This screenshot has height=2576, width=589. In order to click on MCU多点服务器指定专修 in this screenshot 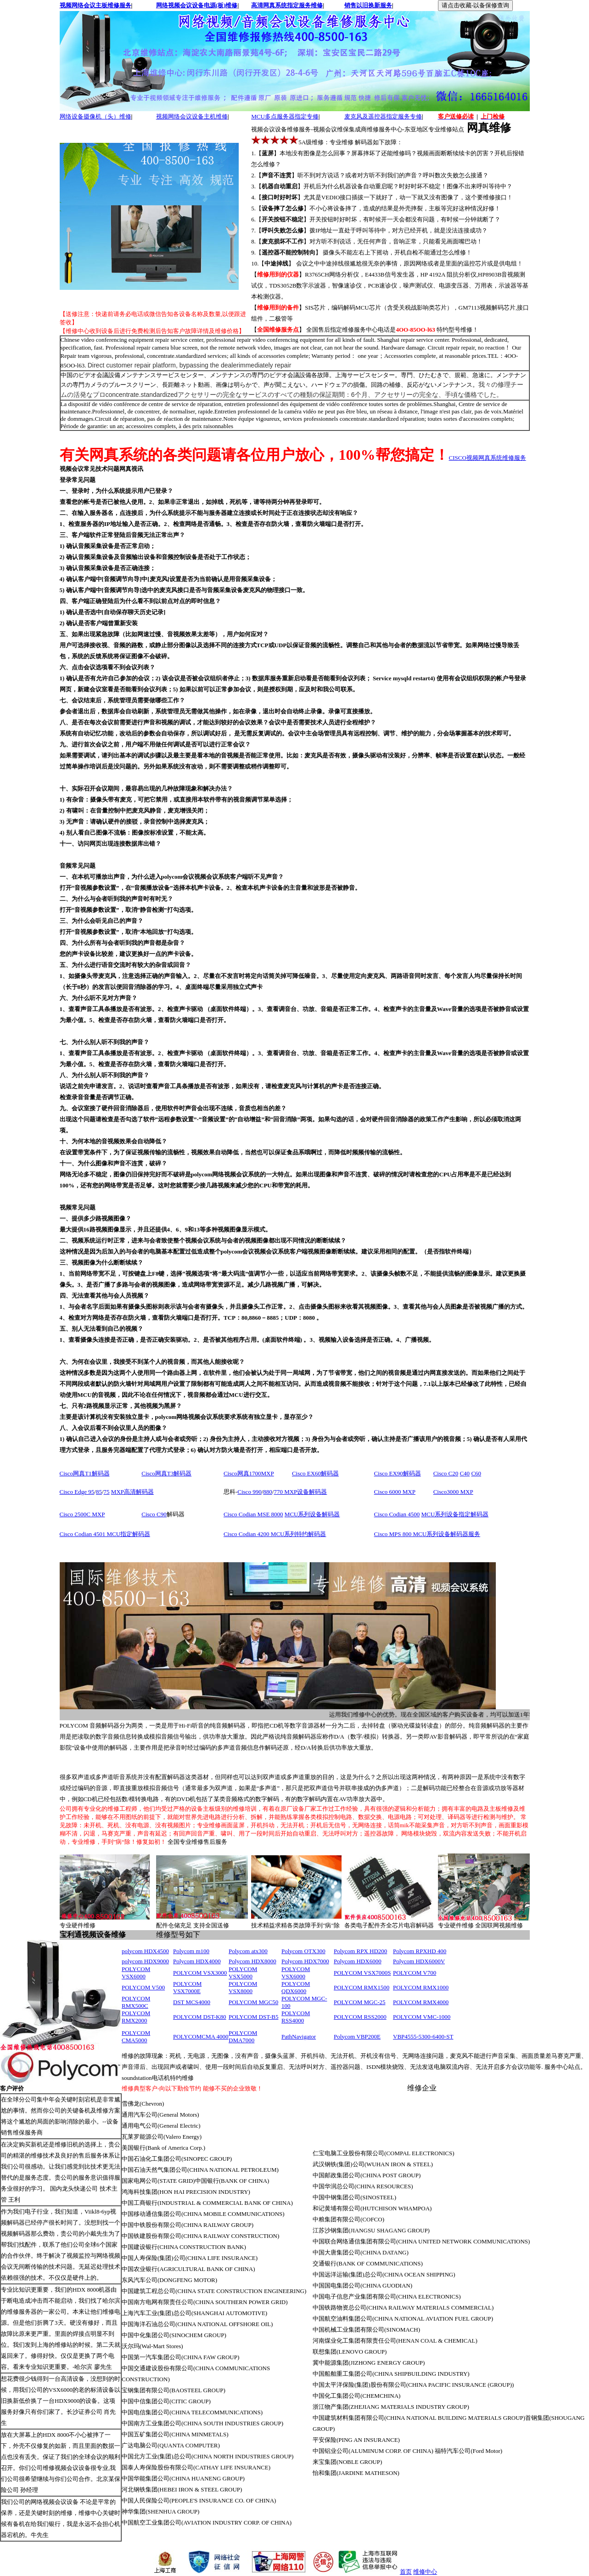, I will do `click(285, 116)`.